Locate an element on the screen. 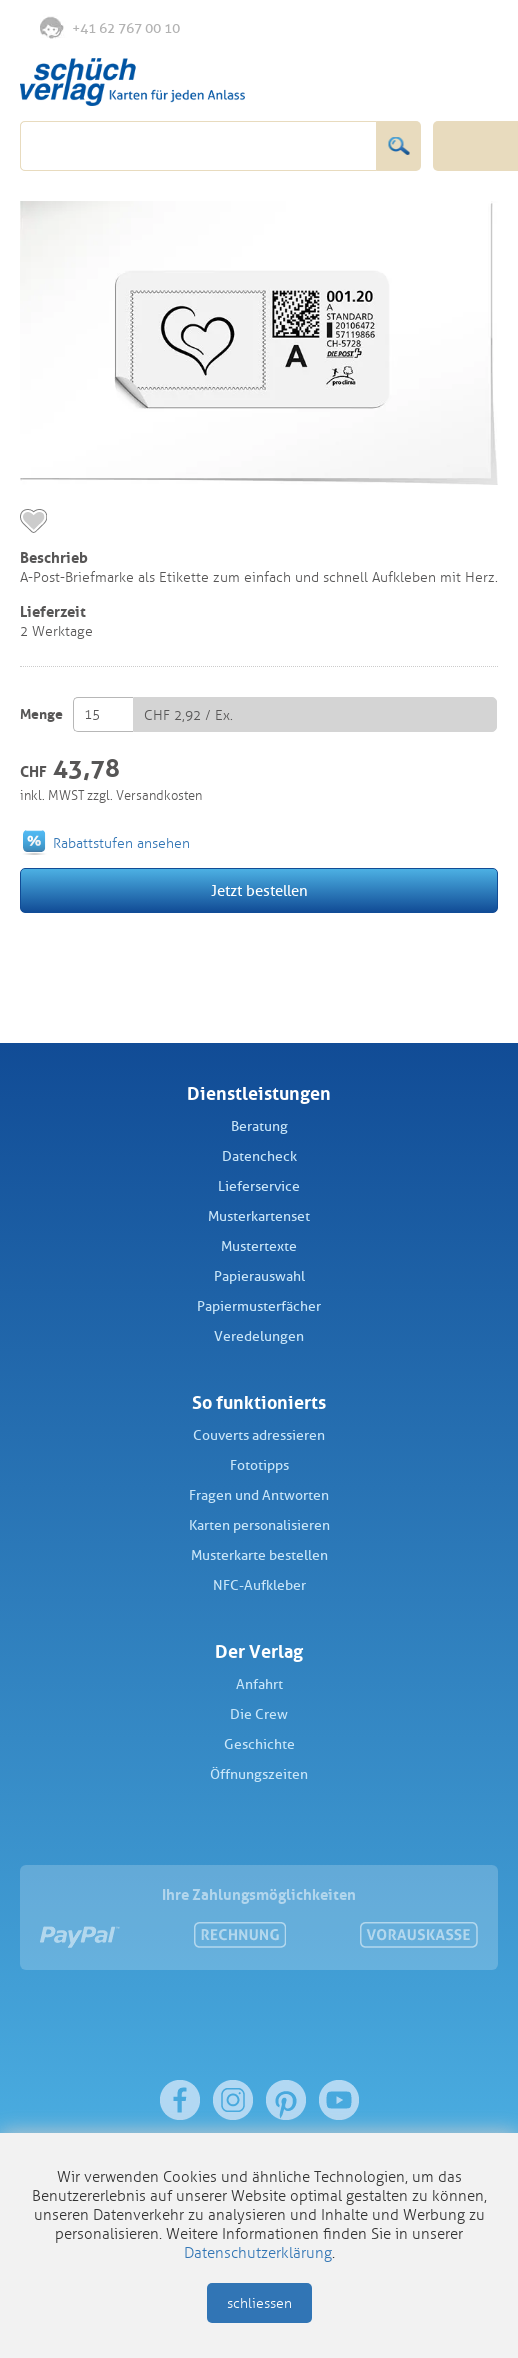 The width and height of the screenshot is (518, 2358). Öffnungszeiten is located at coordinates (259, 1774).